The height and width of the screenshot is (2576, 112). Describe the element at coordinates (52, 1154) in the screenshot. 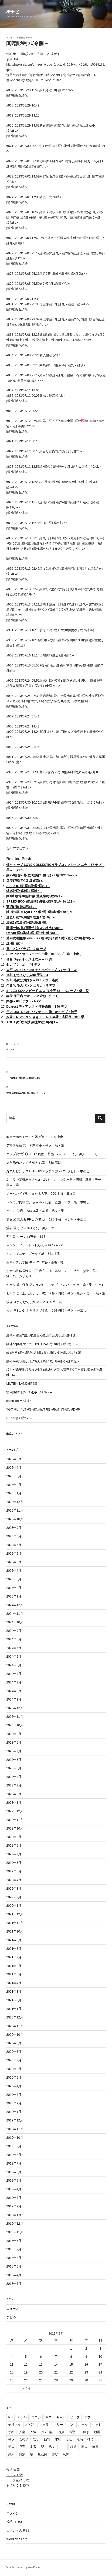

I see `クラブ虎の穴③ – 147 円盤・基盤・ババア・口臭・美人・中出し` at that location.